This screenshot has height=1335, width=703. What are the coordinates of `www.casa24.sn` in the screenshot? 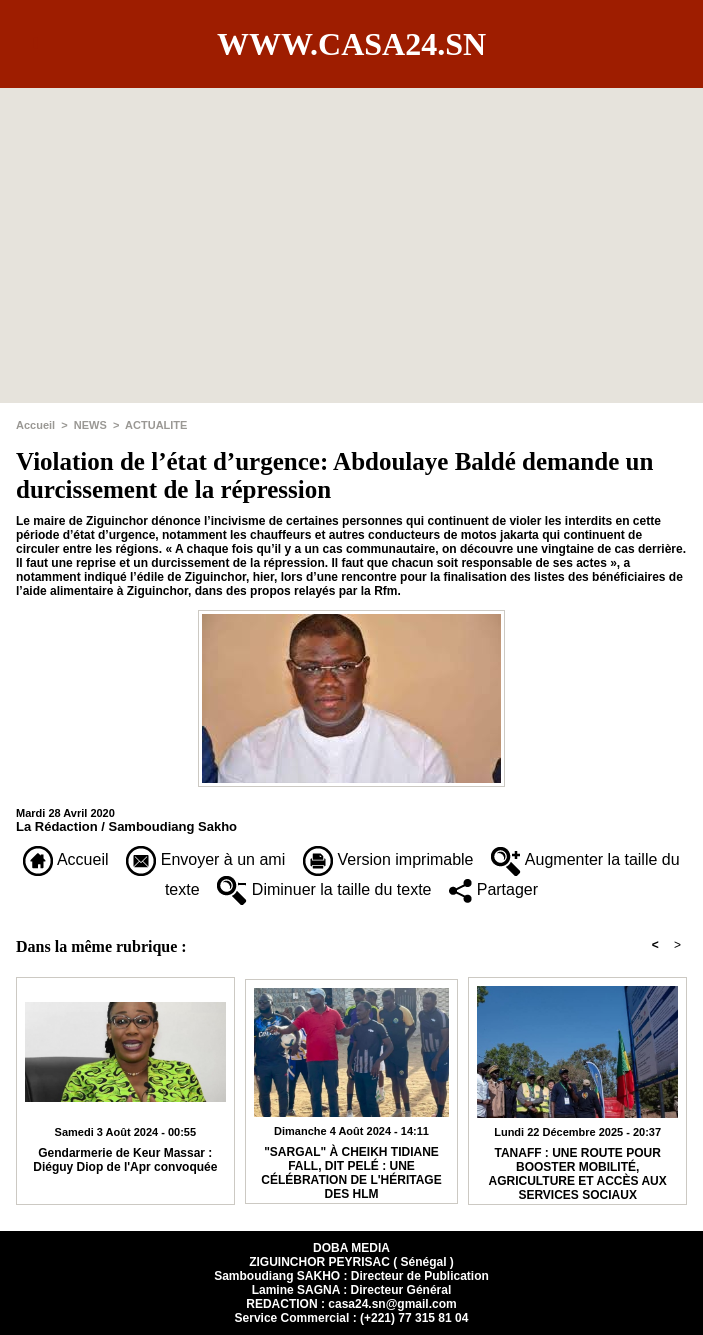 It's located at (351, 44).